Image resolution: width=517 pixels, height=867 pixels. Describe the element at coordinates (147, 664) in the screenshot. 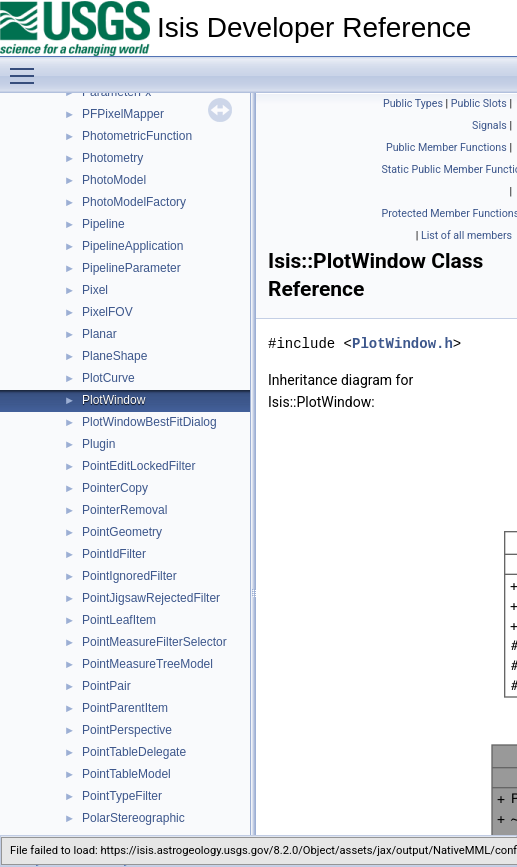

I see `PointMeasureTreeModel` at that location.